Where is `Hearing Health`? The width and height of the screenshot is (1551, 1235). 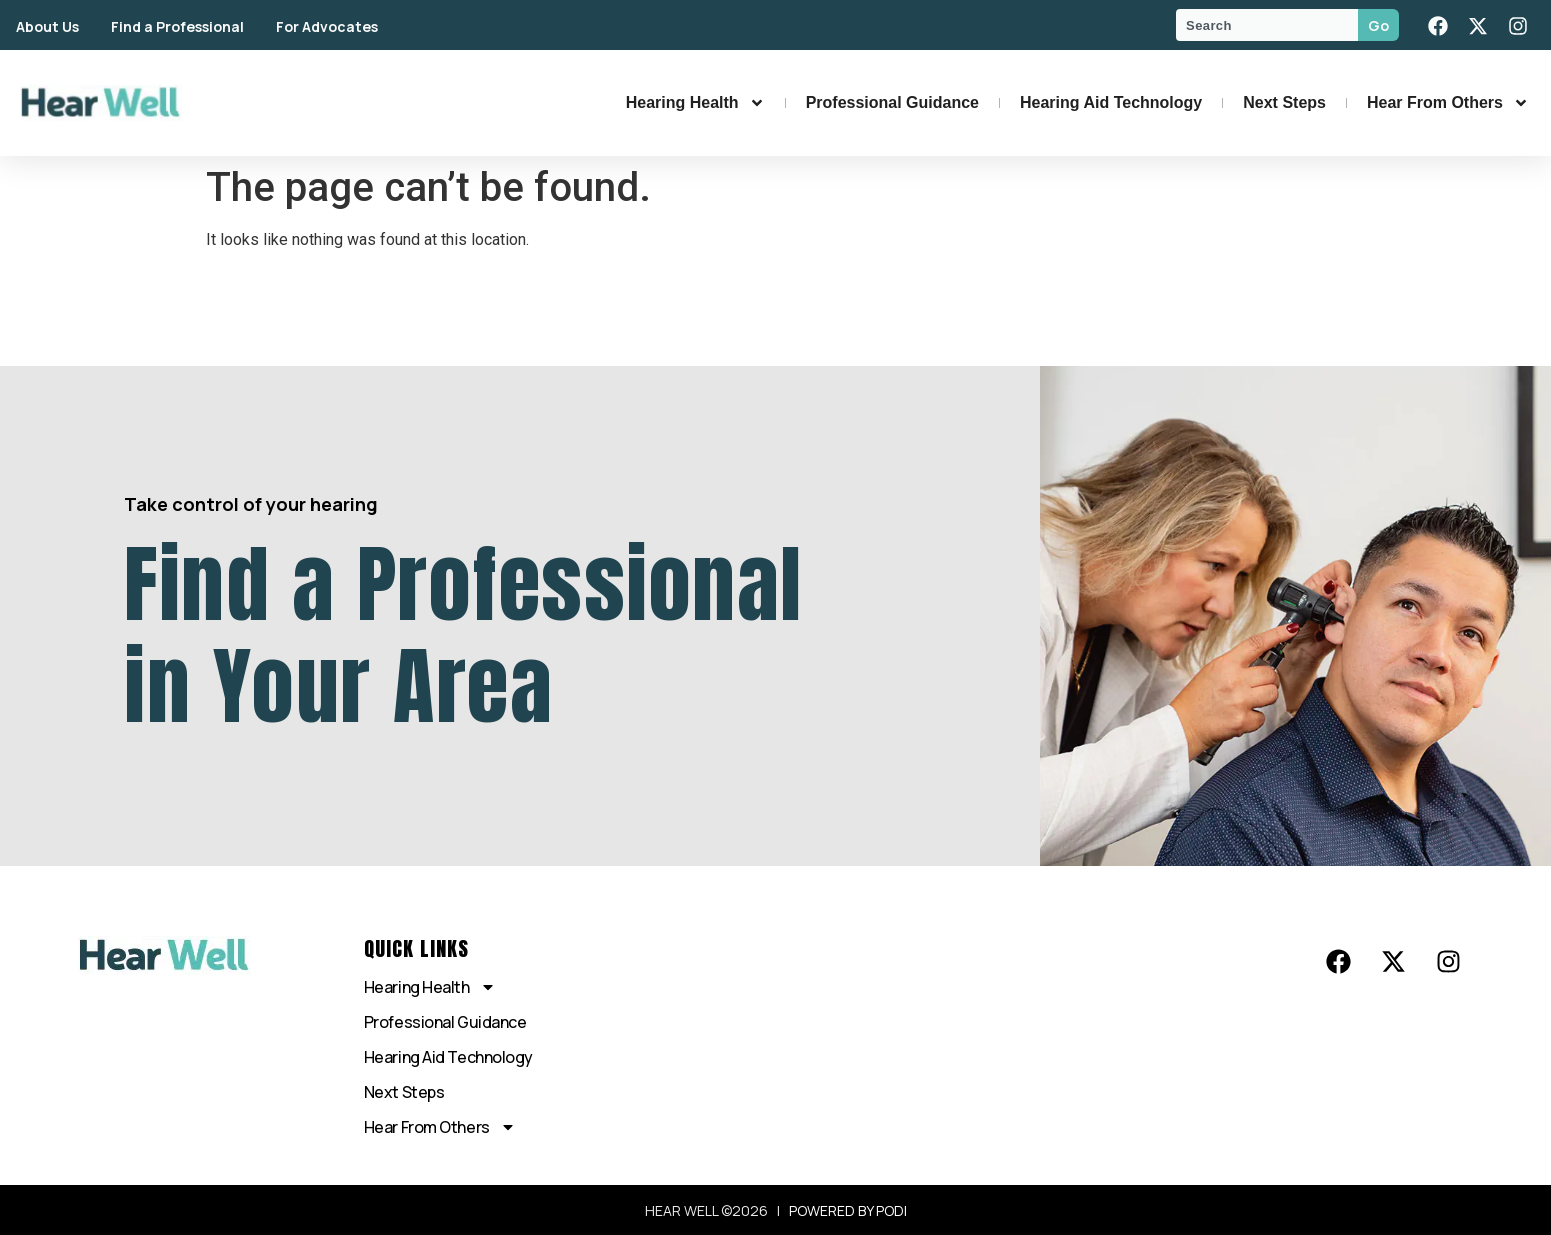
Hearing Health is located at coordinates (695, 103).